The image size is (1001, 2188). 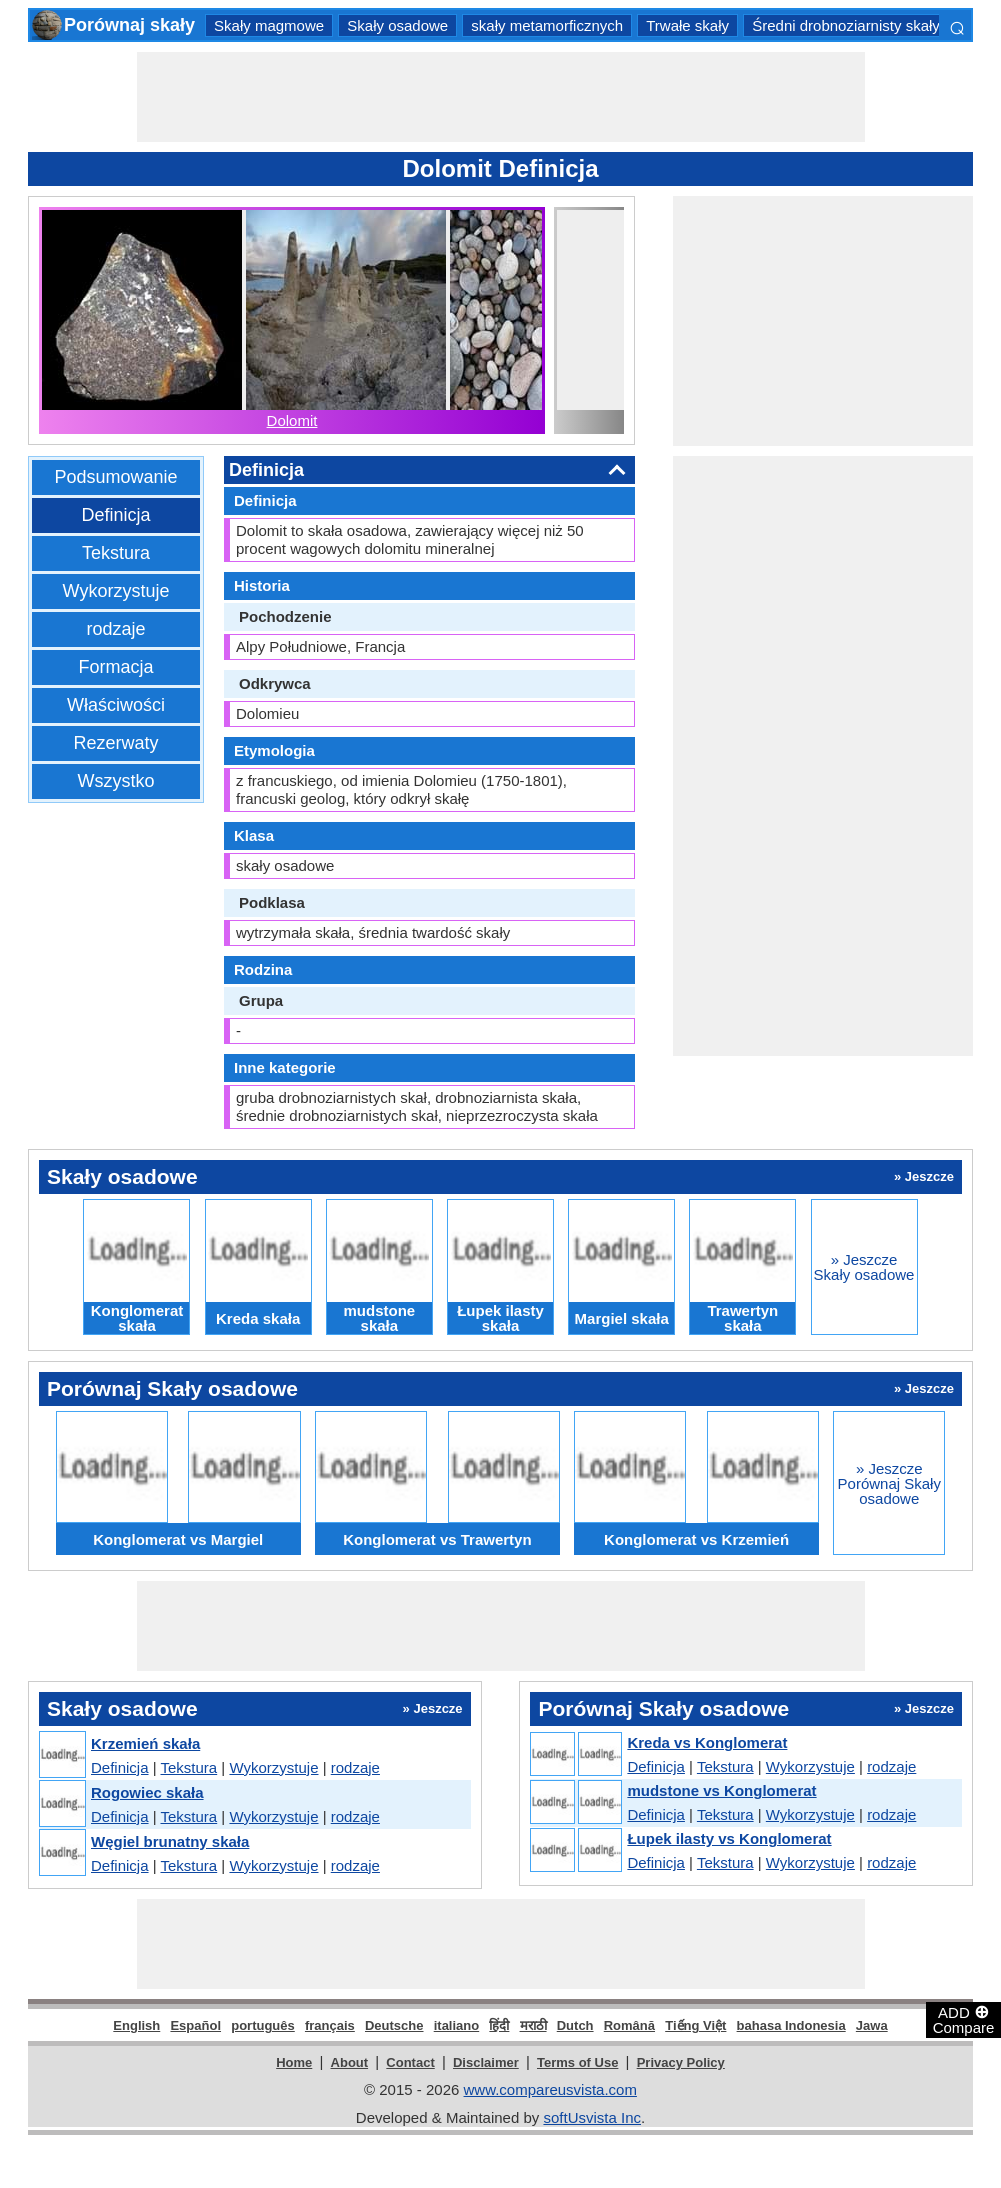 I want to click on softUsvista Inc, so click(x=592, y=2117).